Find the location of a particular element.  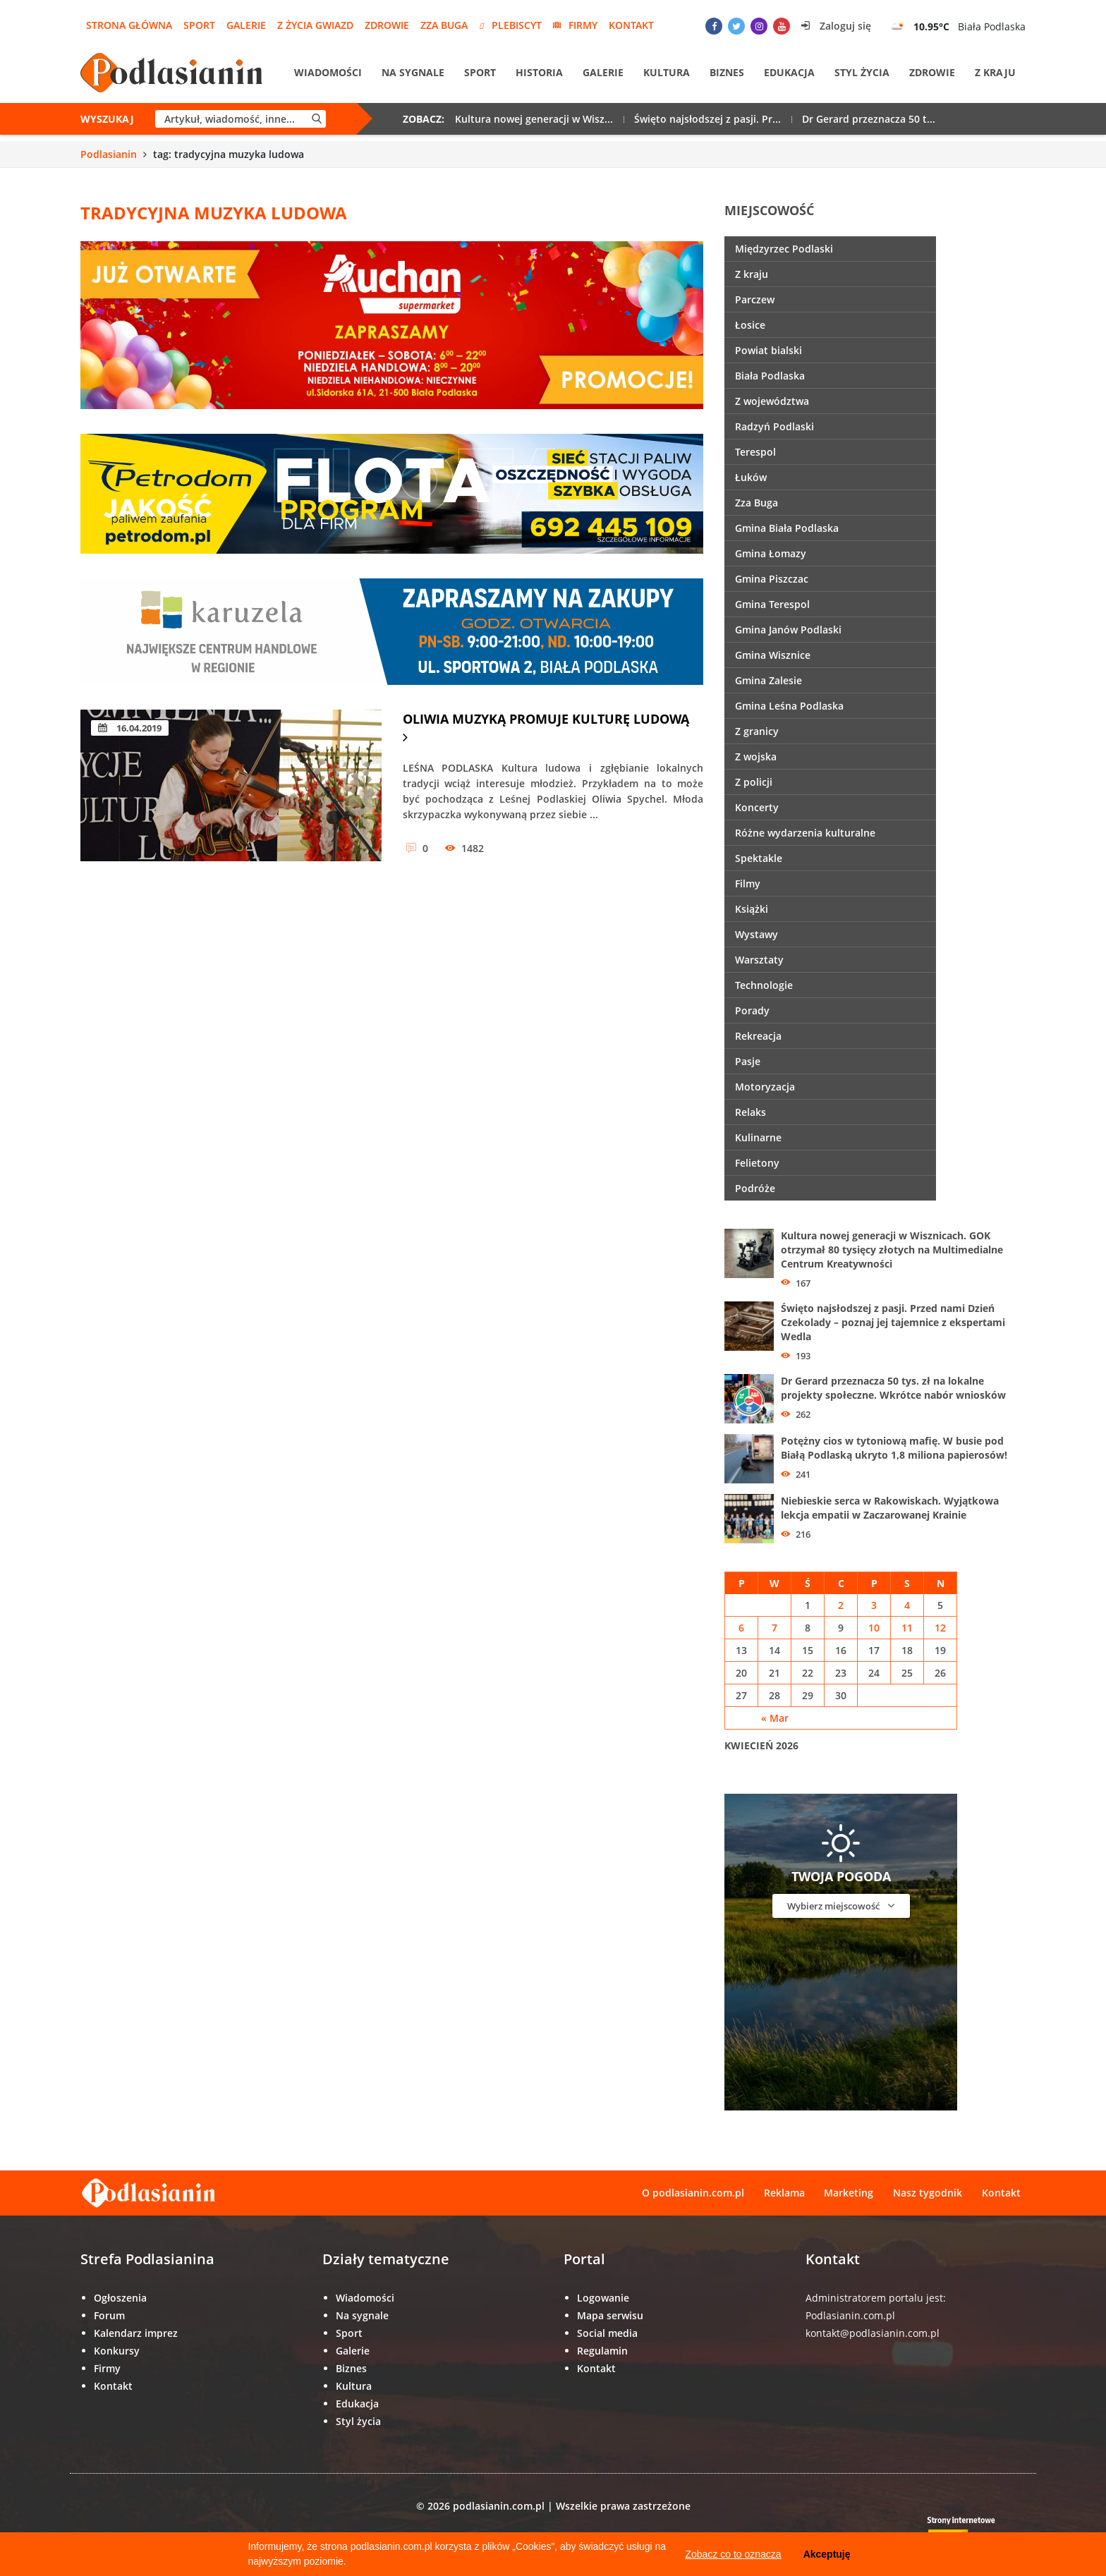

Forum is located at coordinates (109, 2315).